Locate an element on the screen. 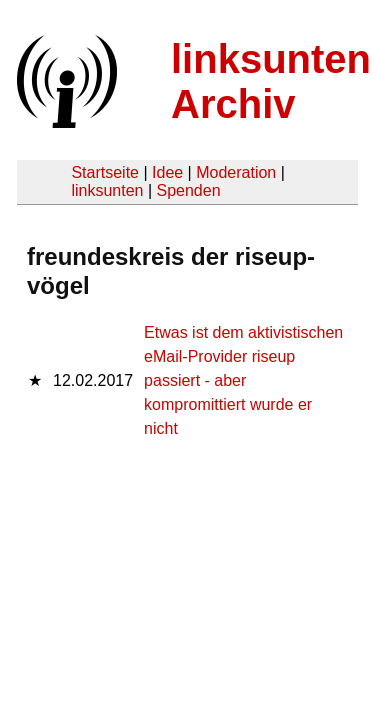 The width and height of the screenshot is (375, 720). Idee is located at coordinates (167, 172).